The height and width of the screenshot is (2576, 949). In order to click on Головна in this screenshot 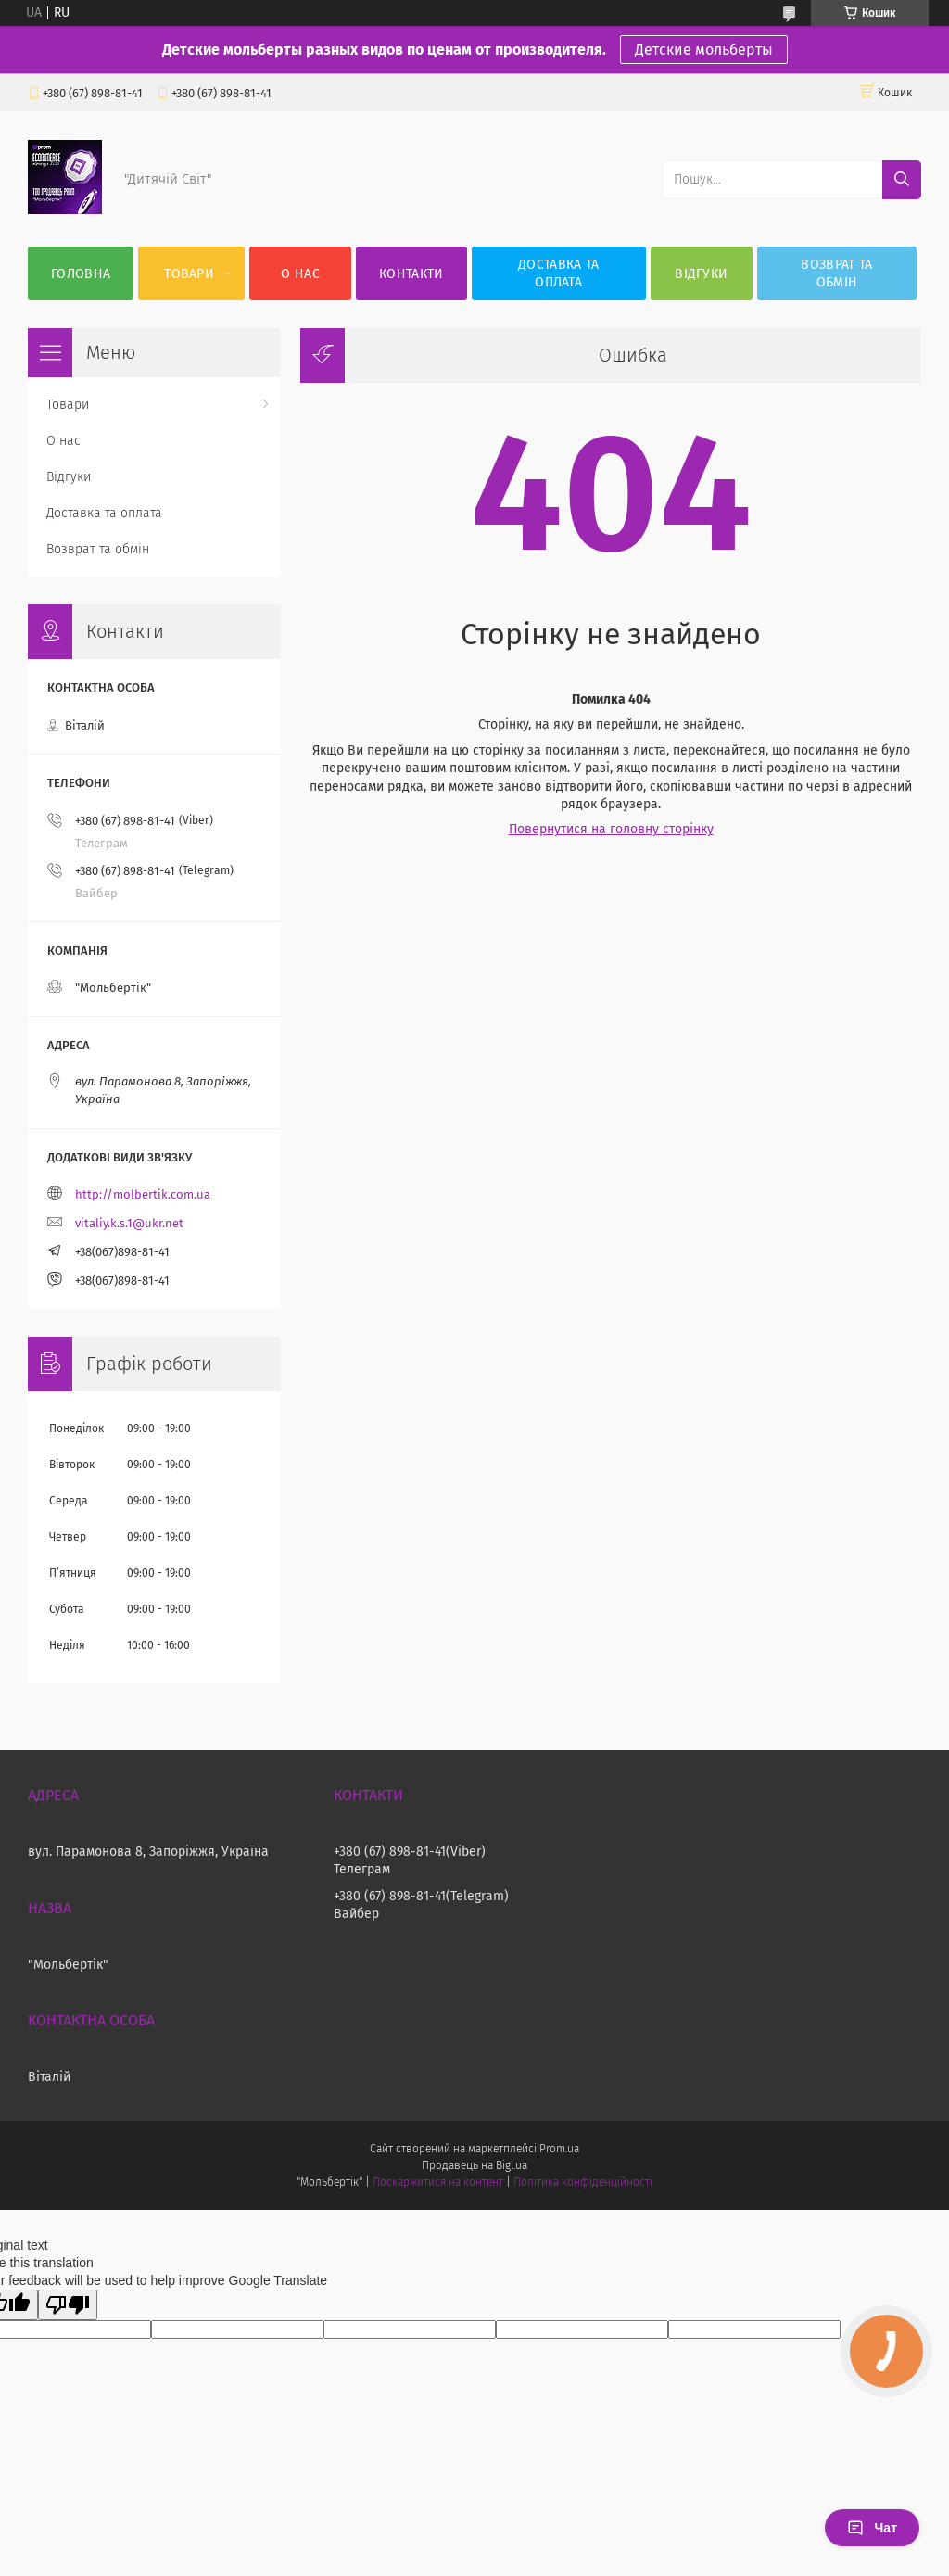, I will do `click(80, 274)`.